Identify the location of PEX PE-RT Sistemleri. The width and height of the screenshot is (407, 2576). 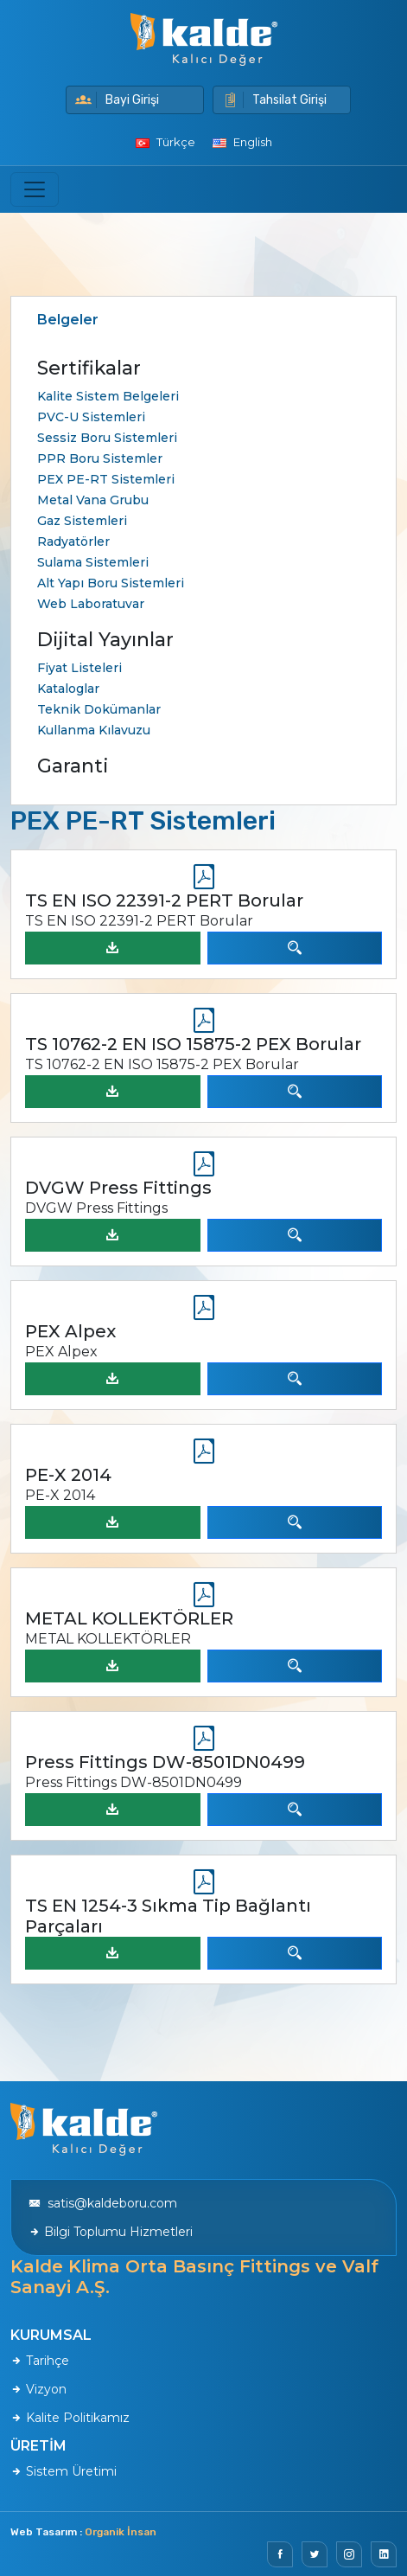
(106, 479).